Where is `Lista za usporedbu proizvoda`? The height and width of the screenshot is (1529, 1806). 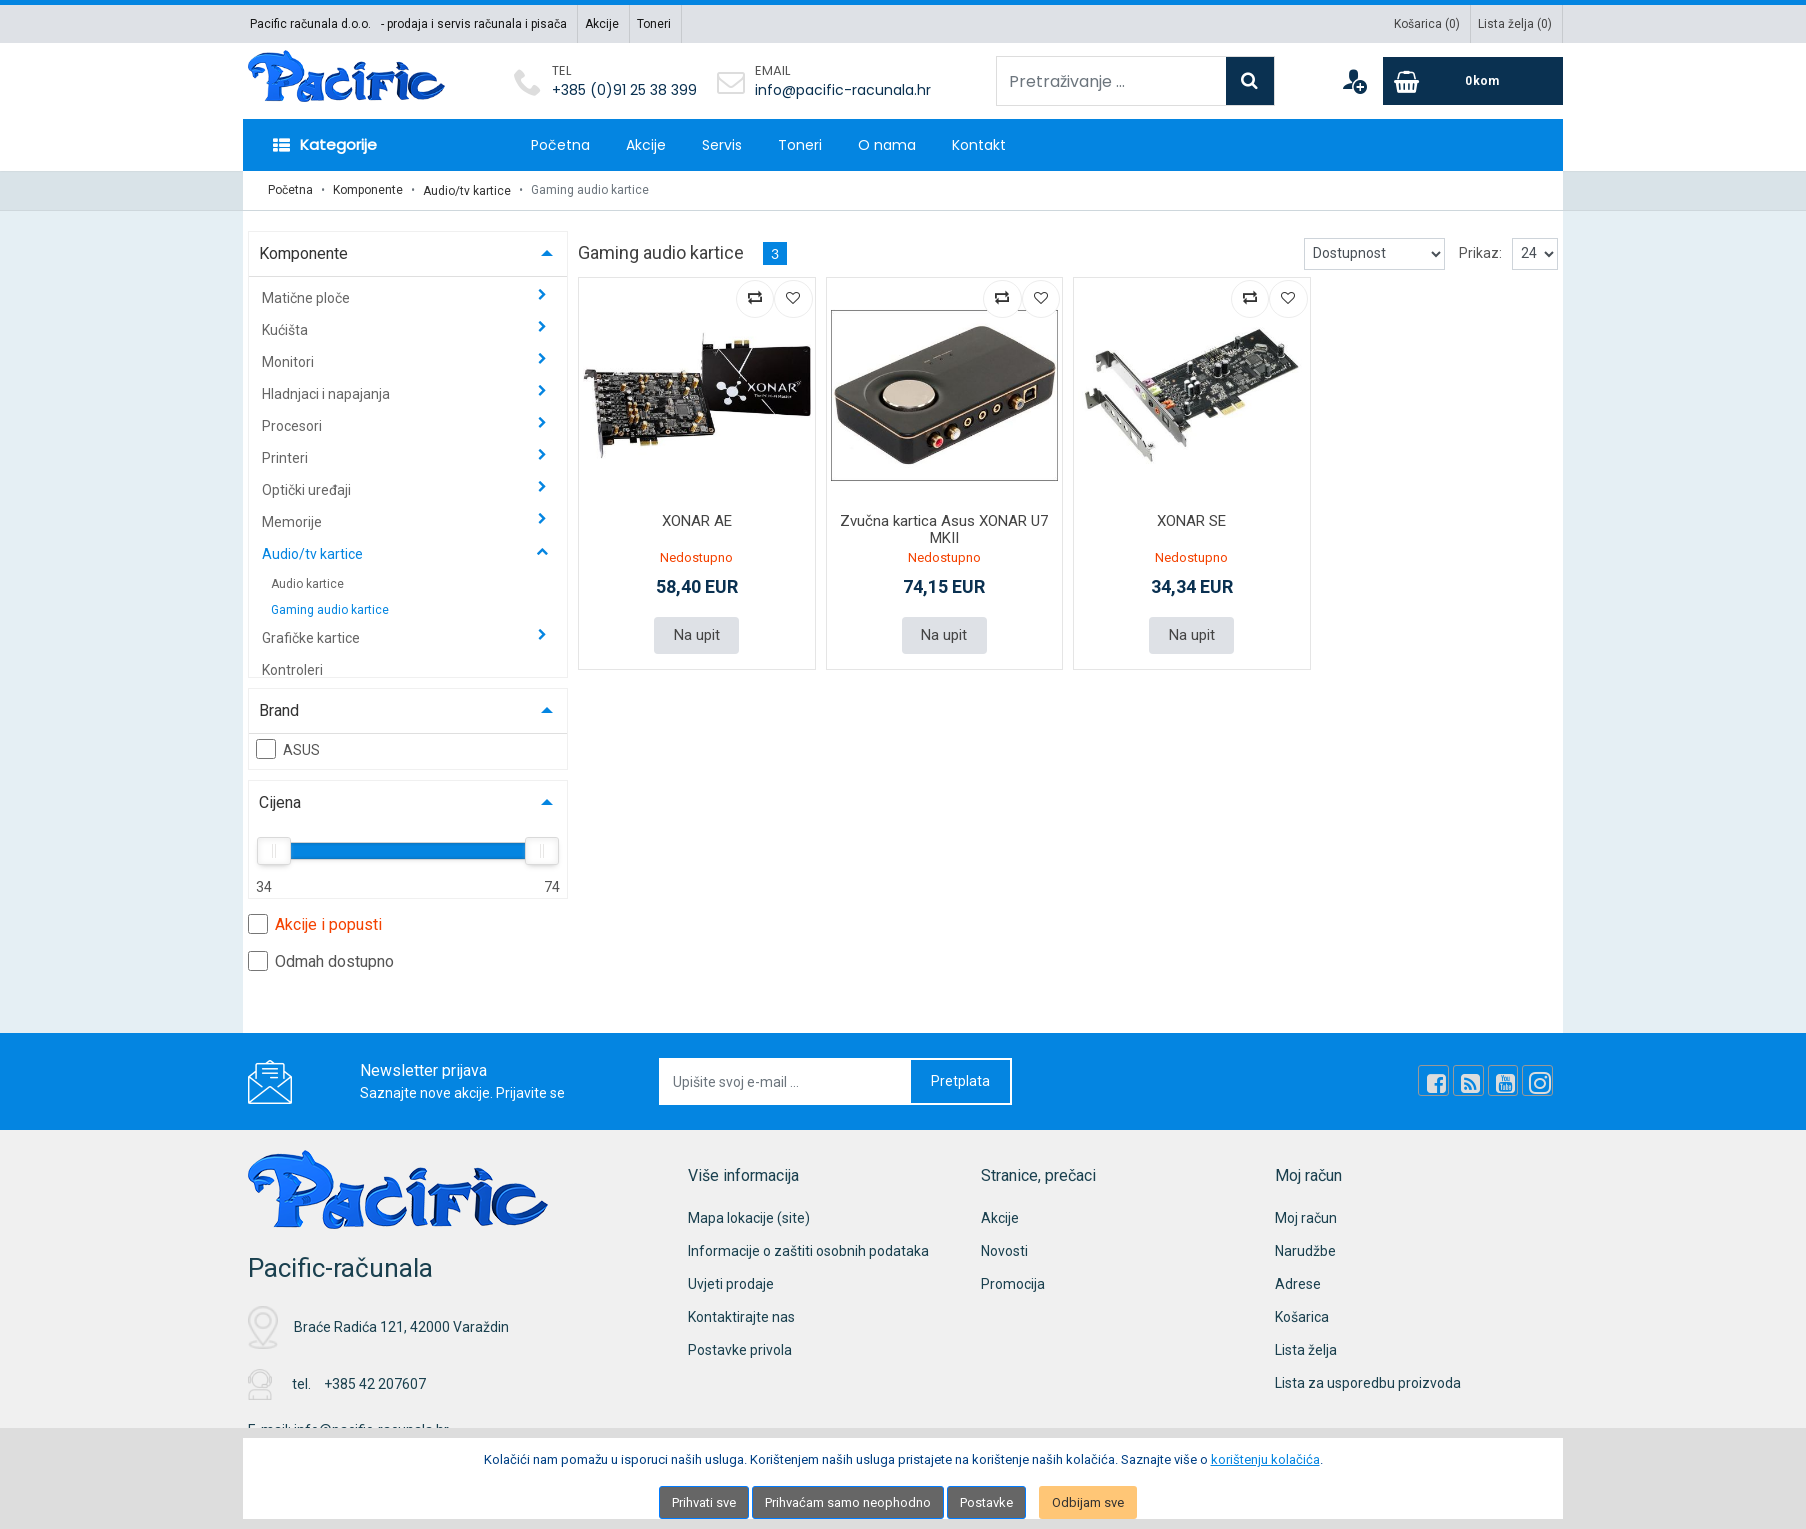 Lista za usporedbu proizvoda is located at coordinates (1368, 1382).